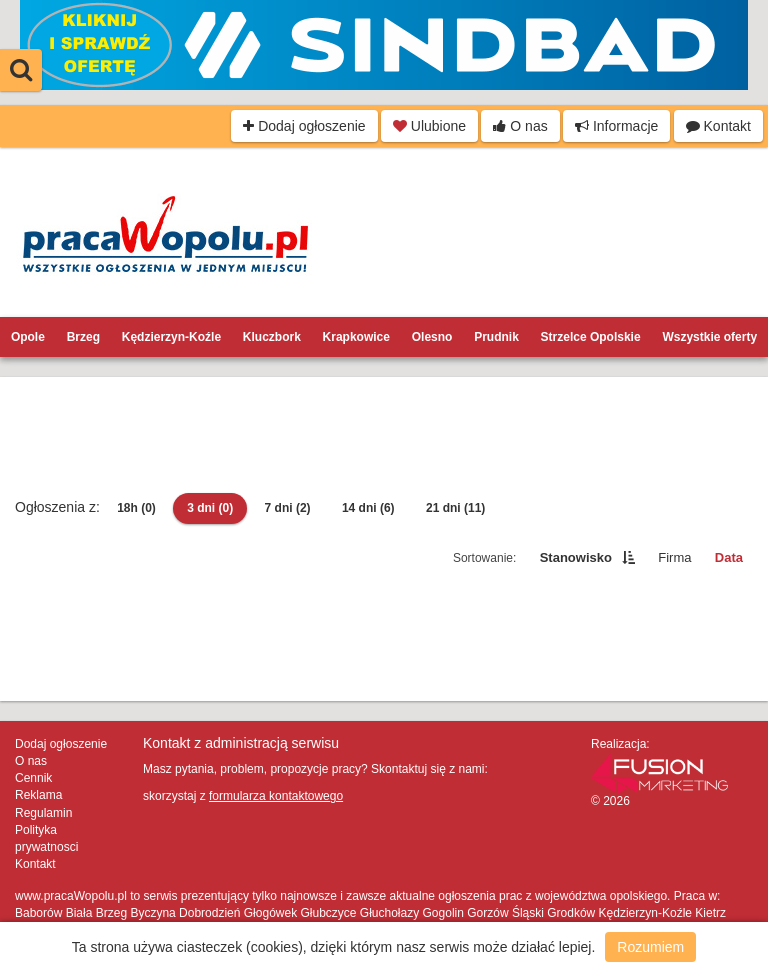 Image resolution: width=768 pixels, height=972 pixels. I want to click on formularza kontaktowego, so click(276, 796).